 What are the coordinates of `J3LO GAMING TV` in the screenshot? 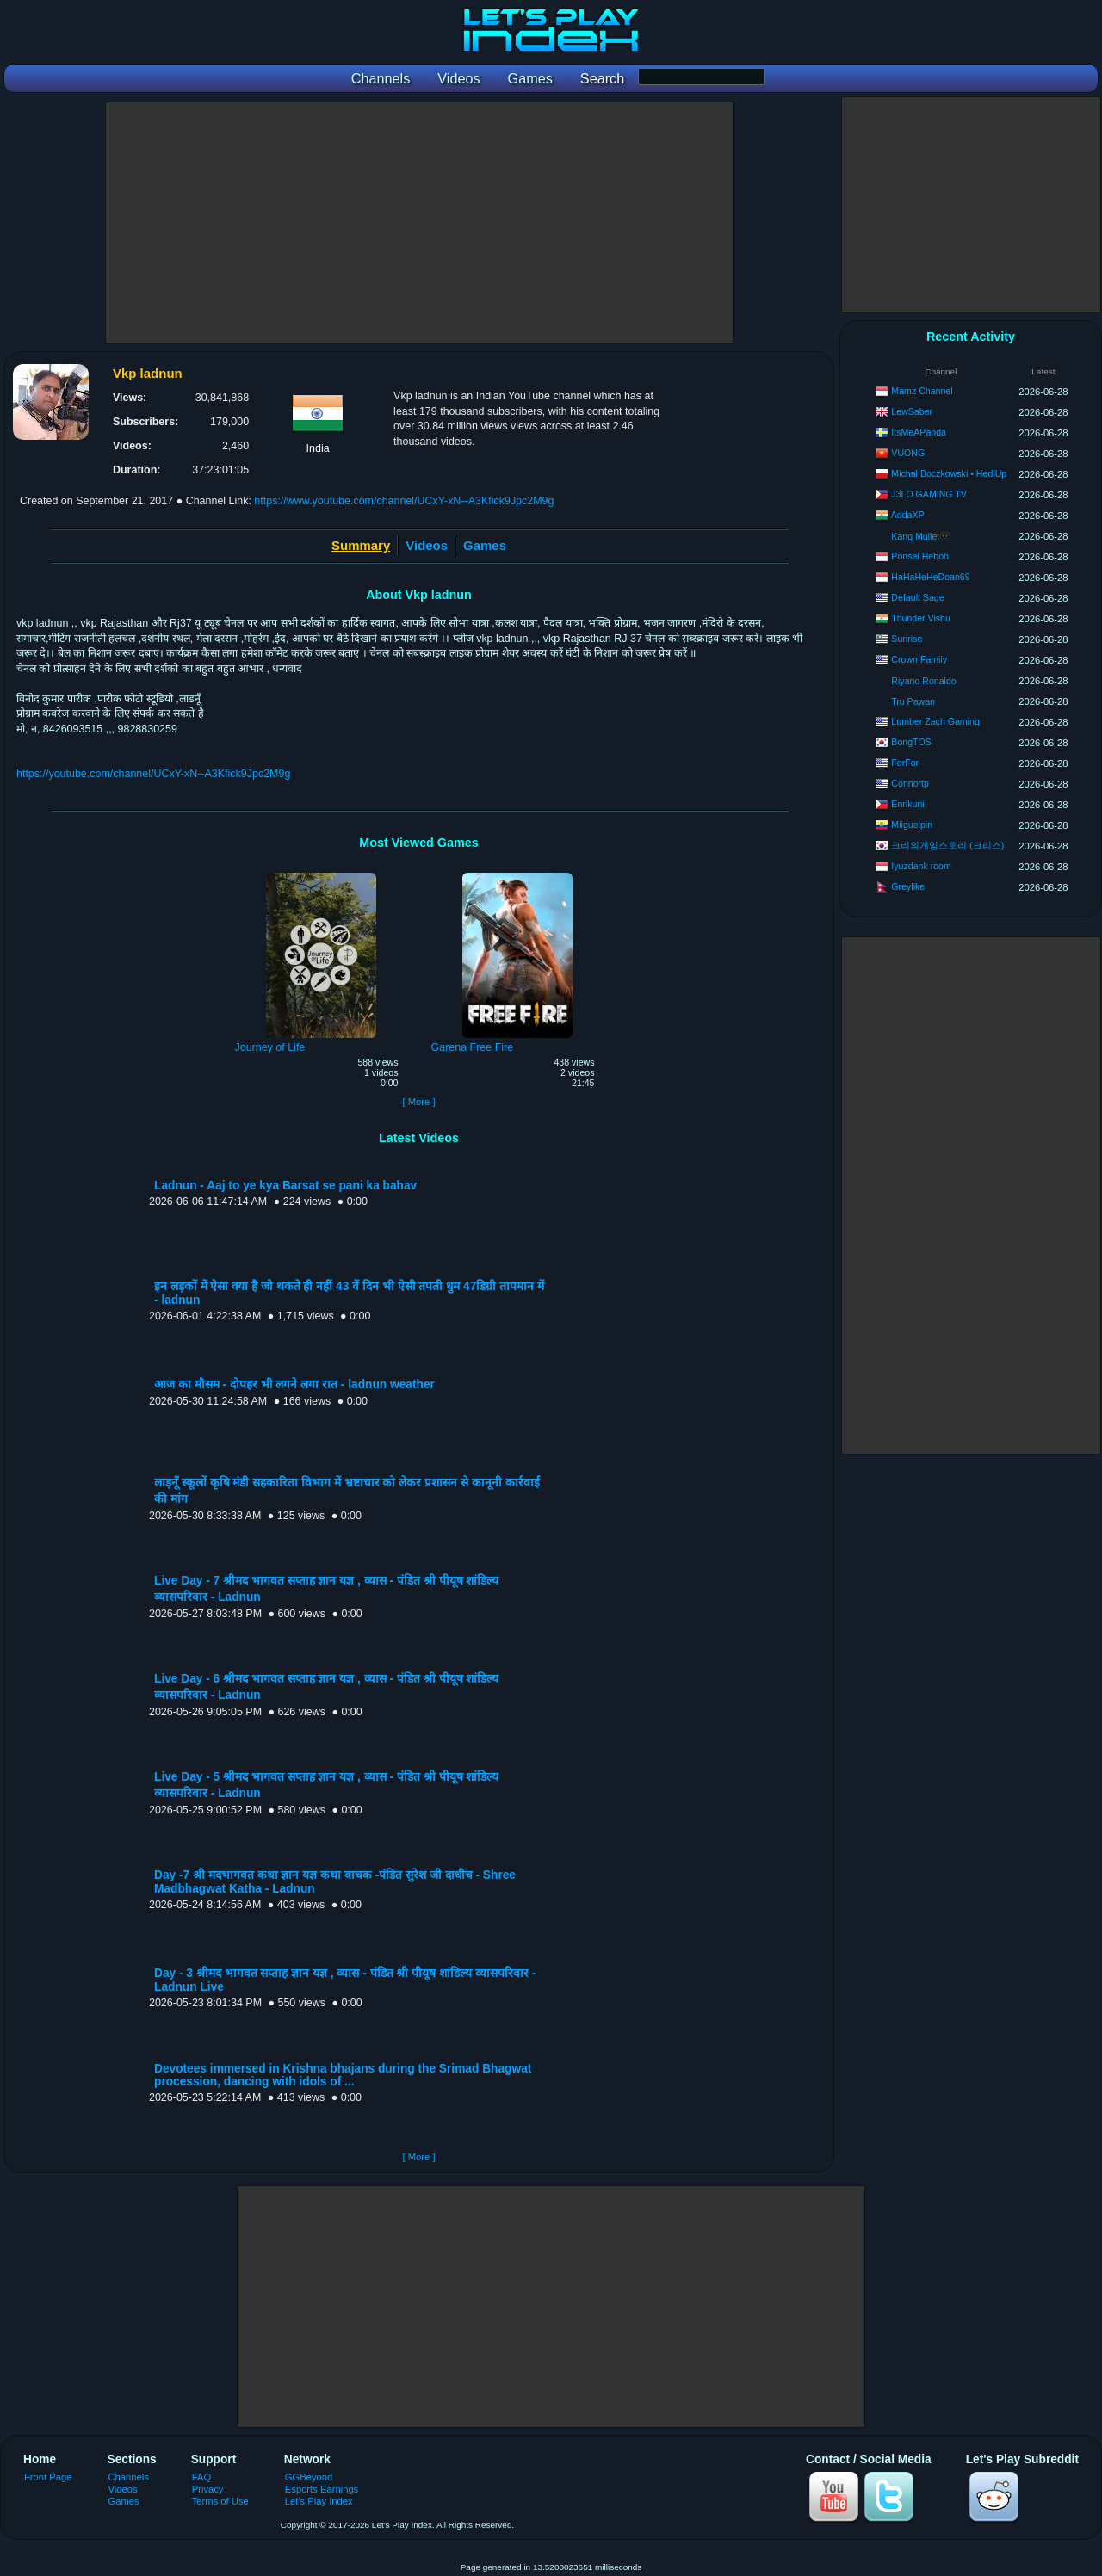 It's located at (929, 494).